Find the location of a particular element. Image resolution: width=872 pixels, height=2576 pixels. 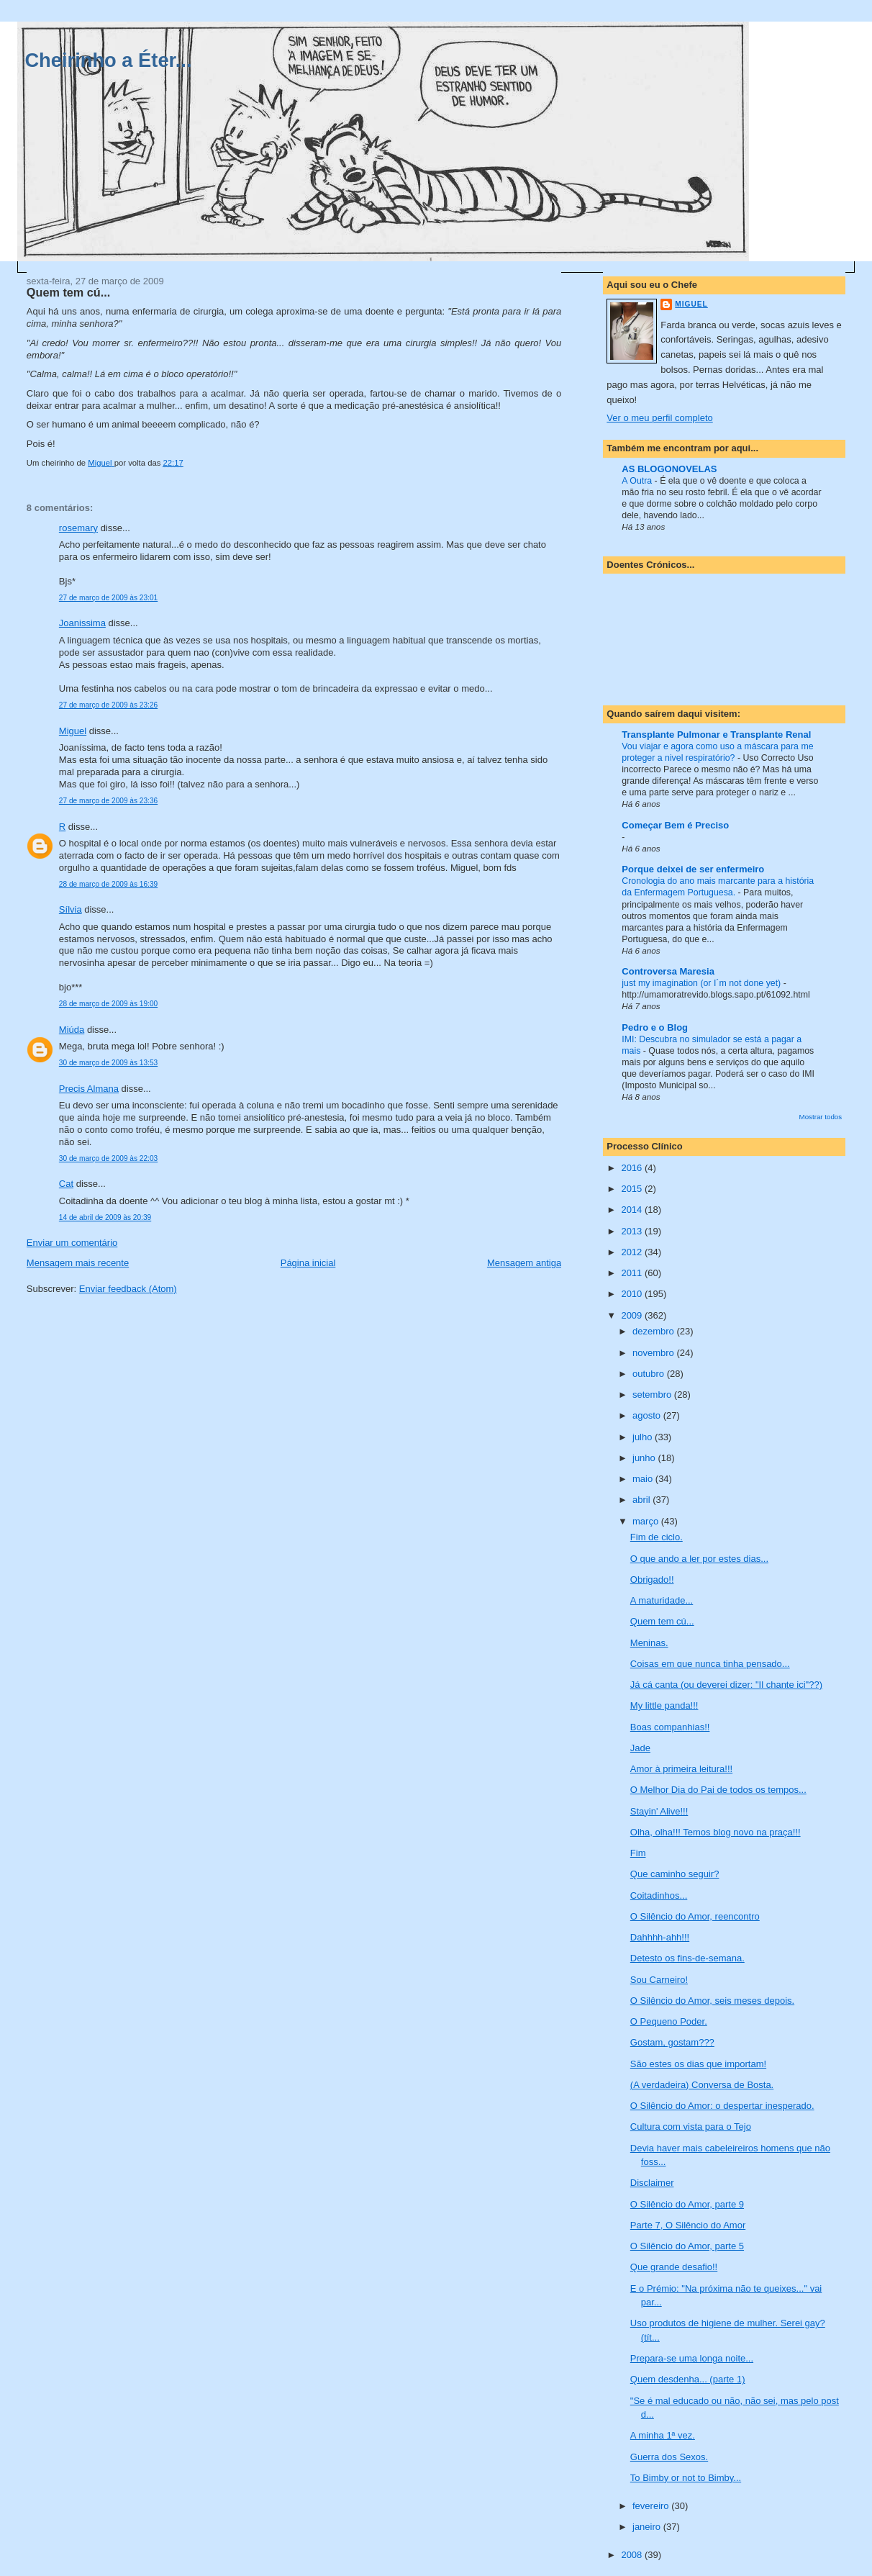

Amor à primeira leitura!!! is located at coordinates (681, 1768).